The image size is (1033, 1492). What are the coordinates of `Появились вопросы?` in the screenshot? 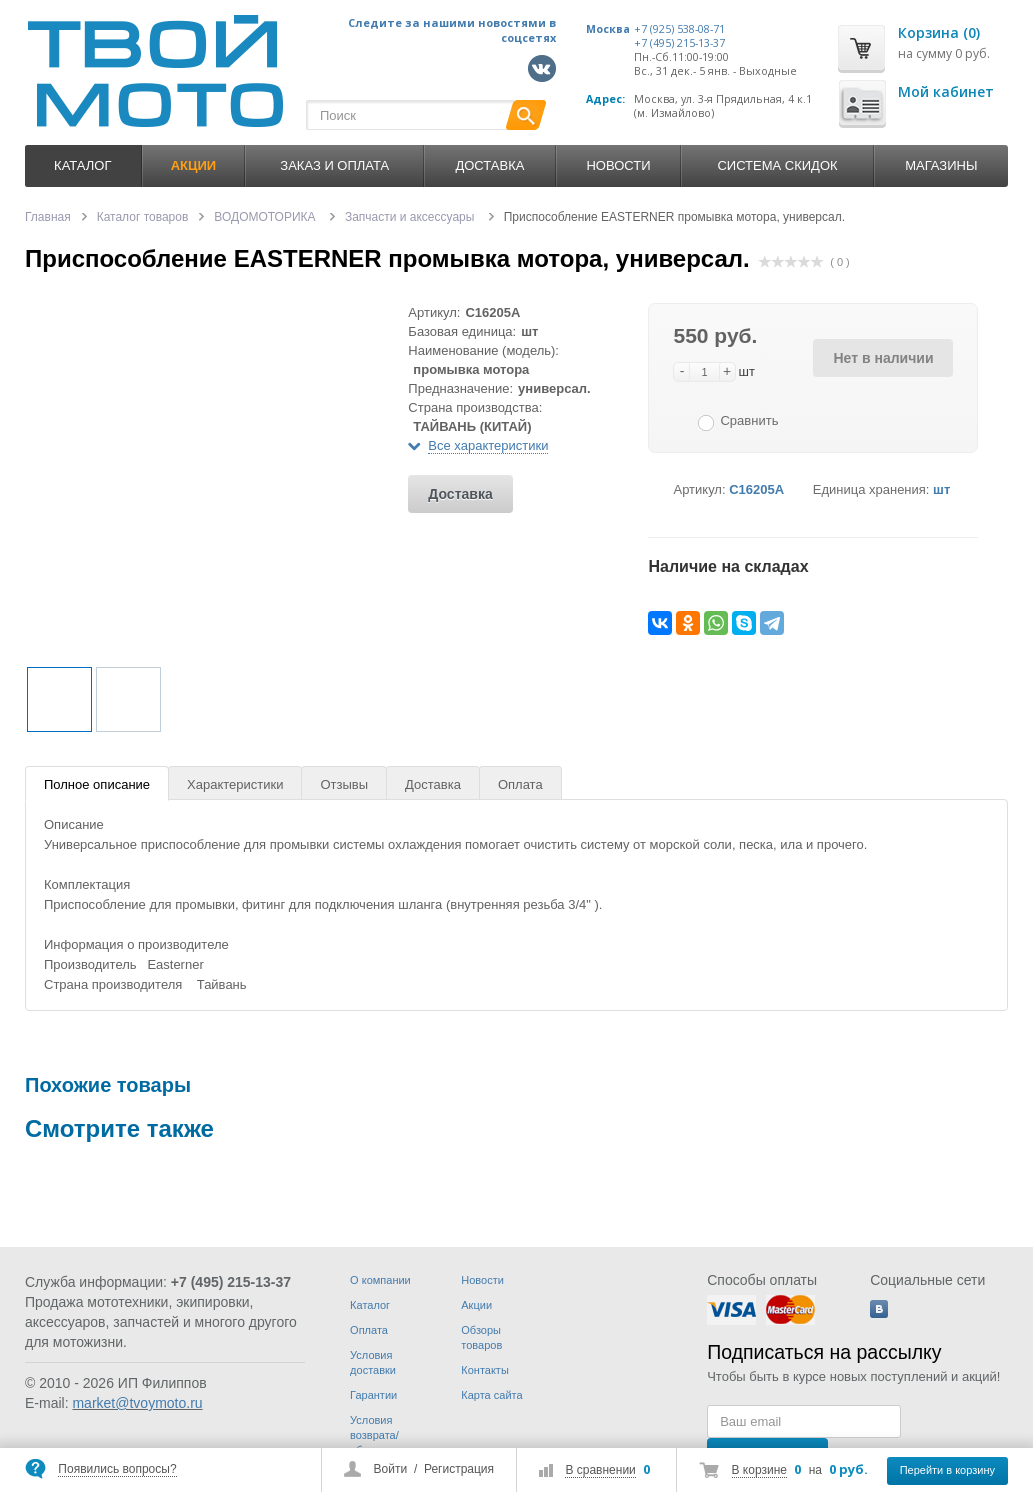 It's located at (117, 1469).